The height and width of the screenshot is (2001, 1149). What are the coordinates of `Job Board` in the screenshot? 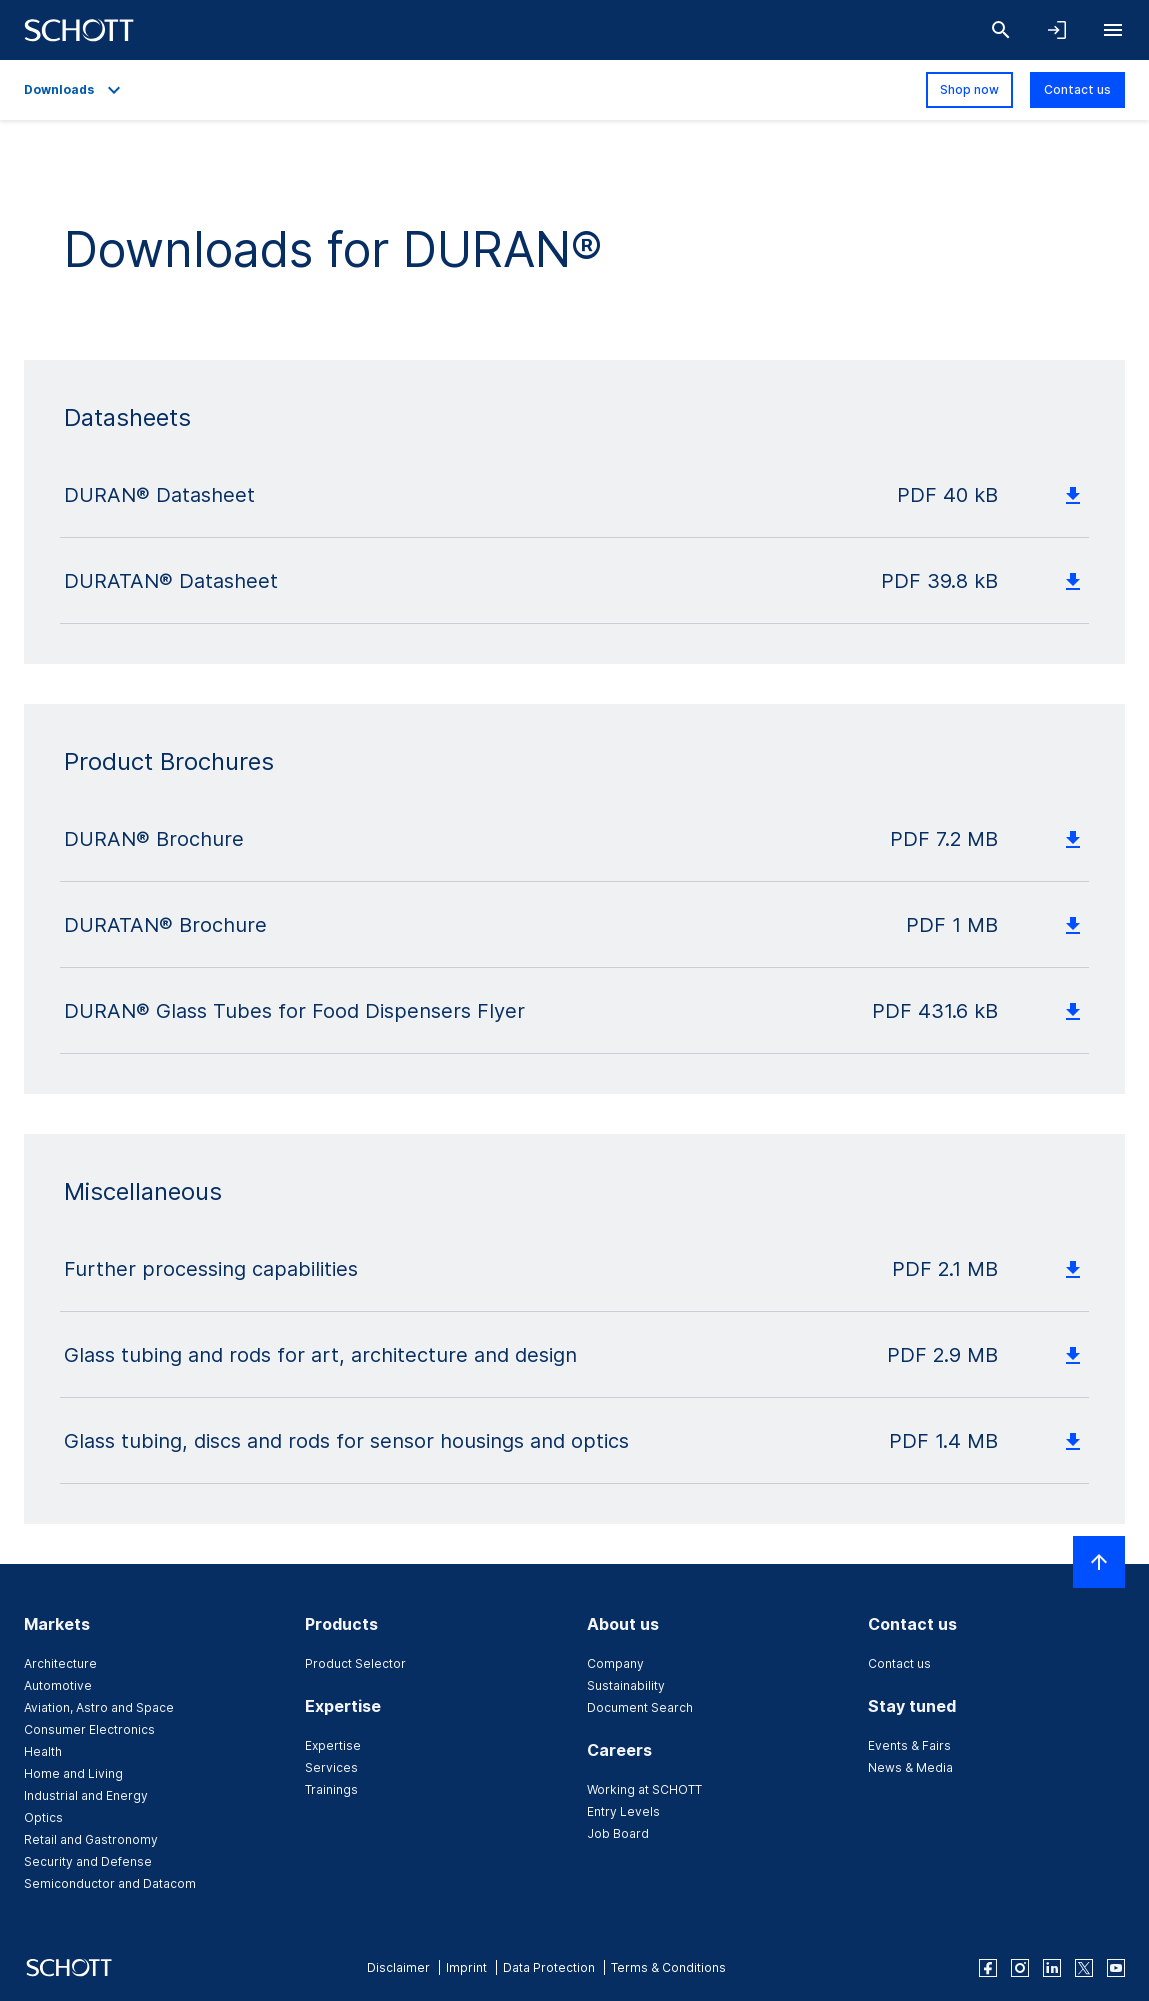 It's located at (618, 1833).